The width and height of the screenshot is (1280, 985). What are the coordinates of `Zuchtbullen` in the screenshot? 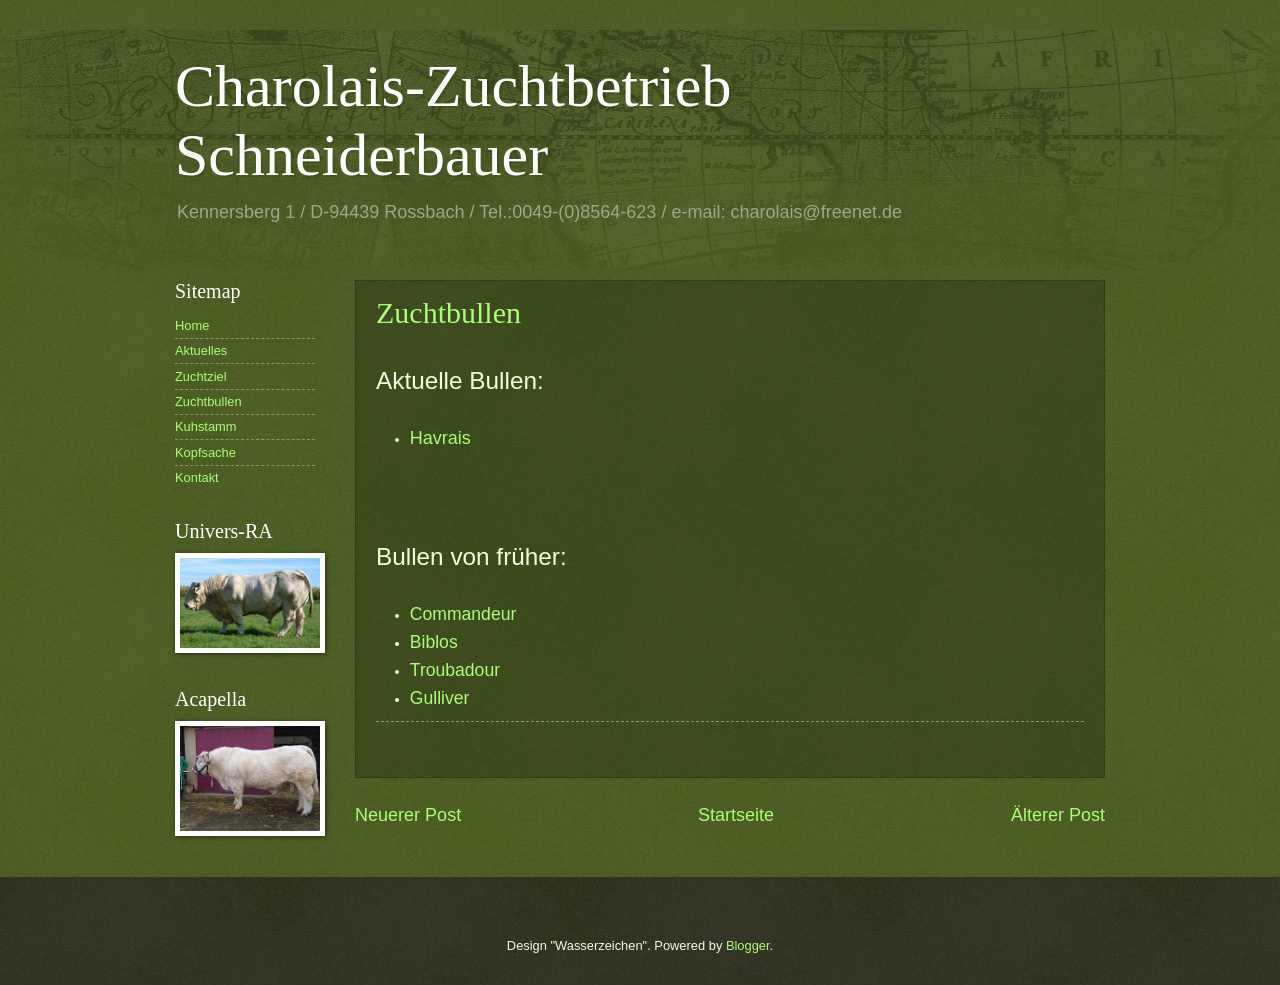 It's located at (448, 312).